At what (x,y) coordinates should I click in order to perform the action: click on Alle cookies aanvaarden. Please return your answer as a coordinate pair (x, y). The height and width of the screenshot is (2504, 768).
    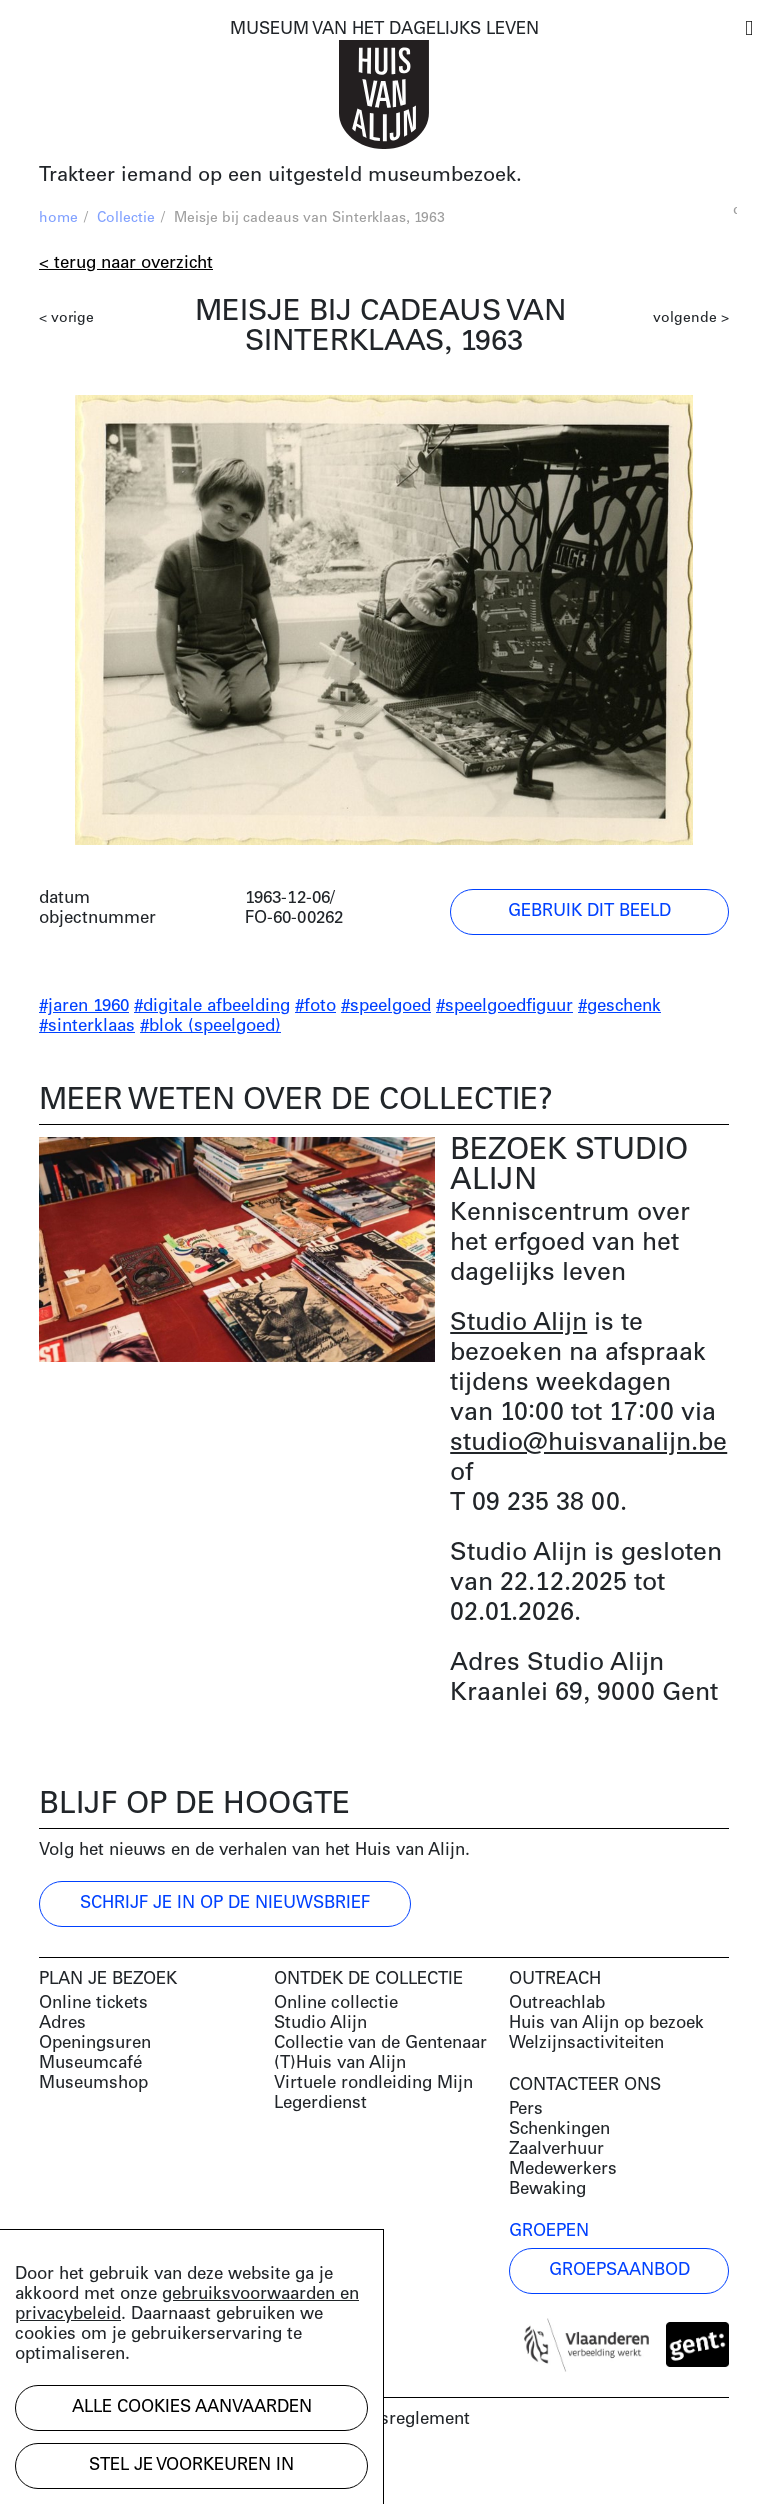
    Looking at the image, I should click on (192, 2407).